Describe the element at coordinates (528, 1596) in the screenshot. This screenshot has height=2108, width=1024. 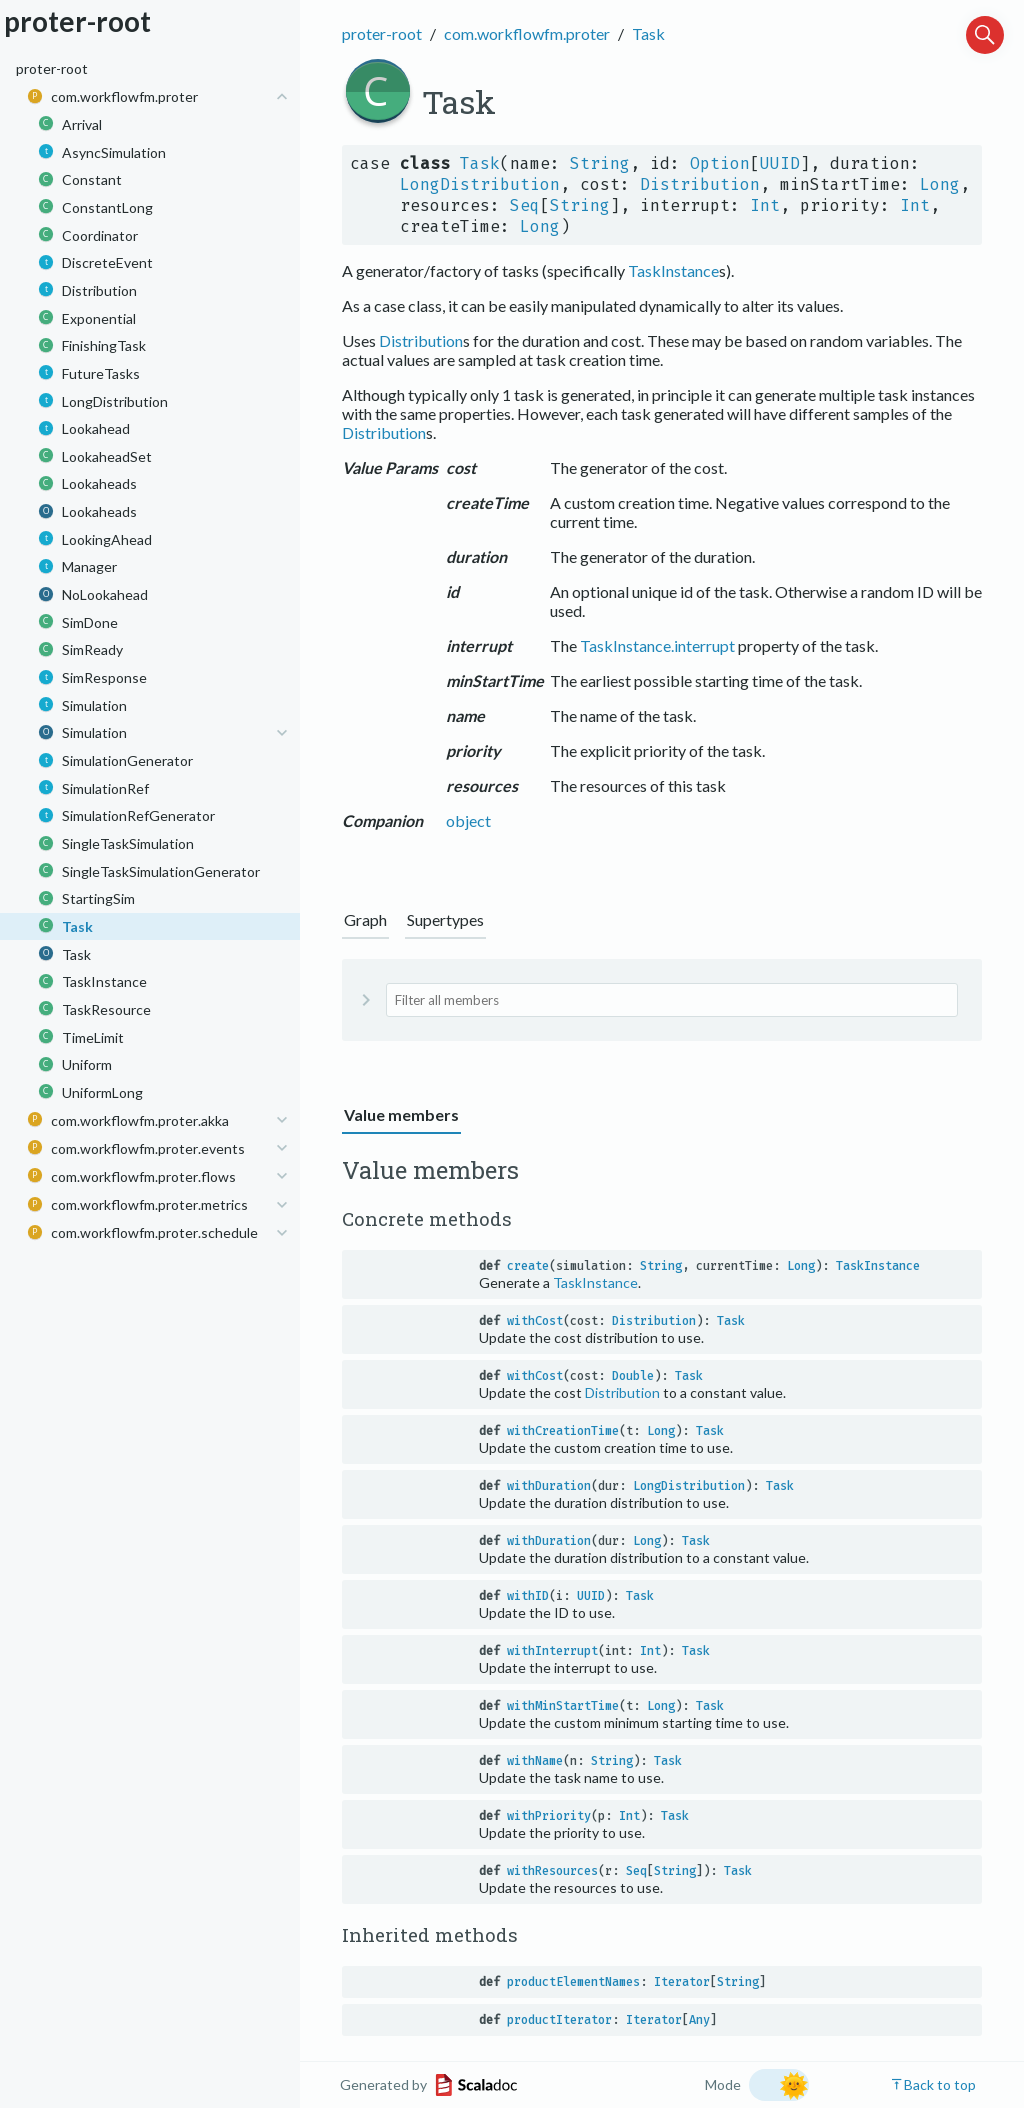
I see `withID` at that location.